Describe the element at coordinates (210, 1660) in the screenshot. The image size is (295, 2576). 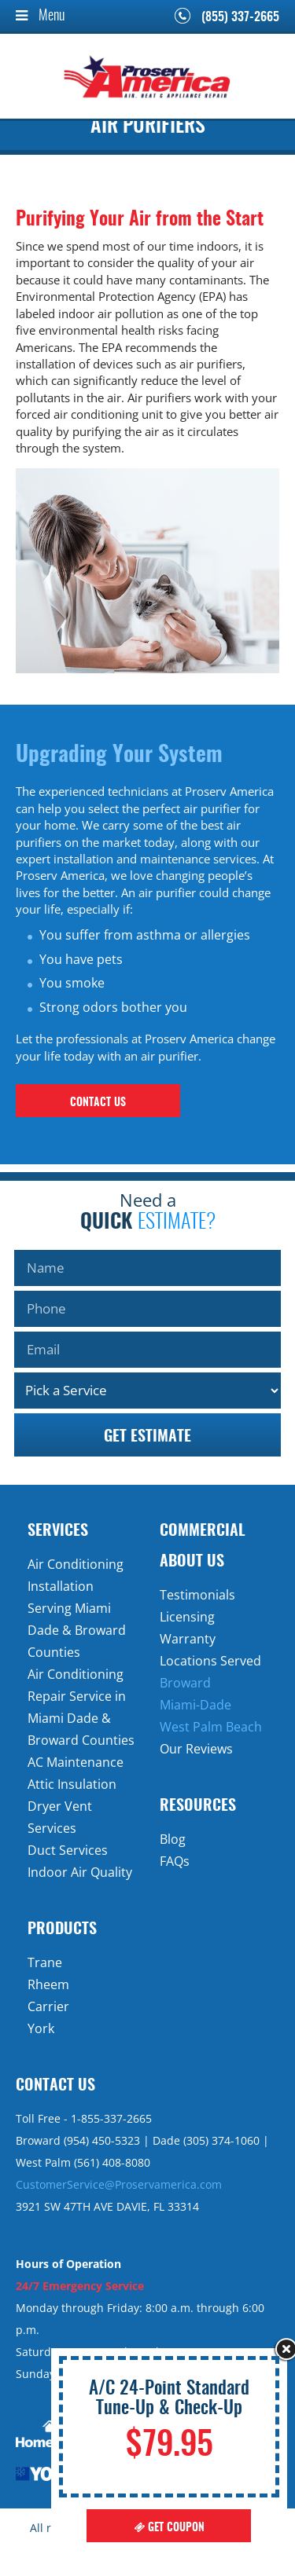
I see `Locations Served` at that location.